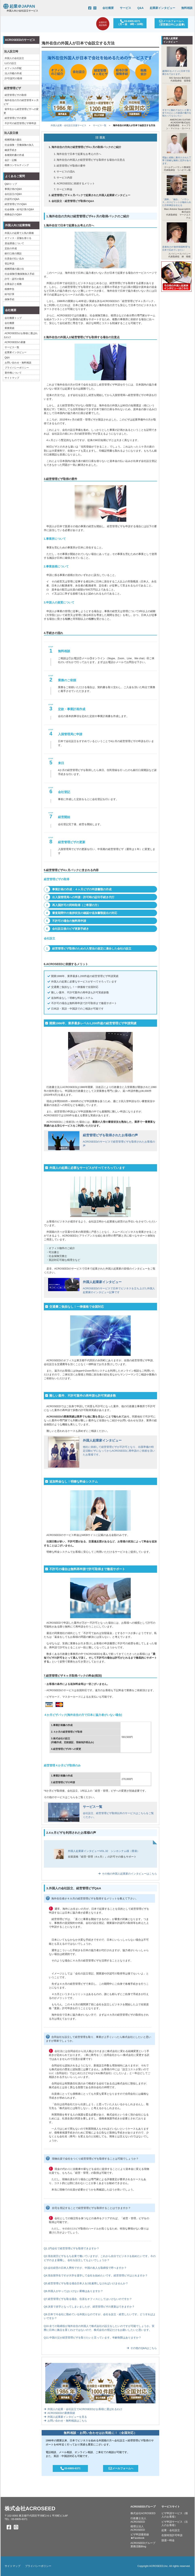  I want to click on 許可・認可の取得, so click(14, 279).